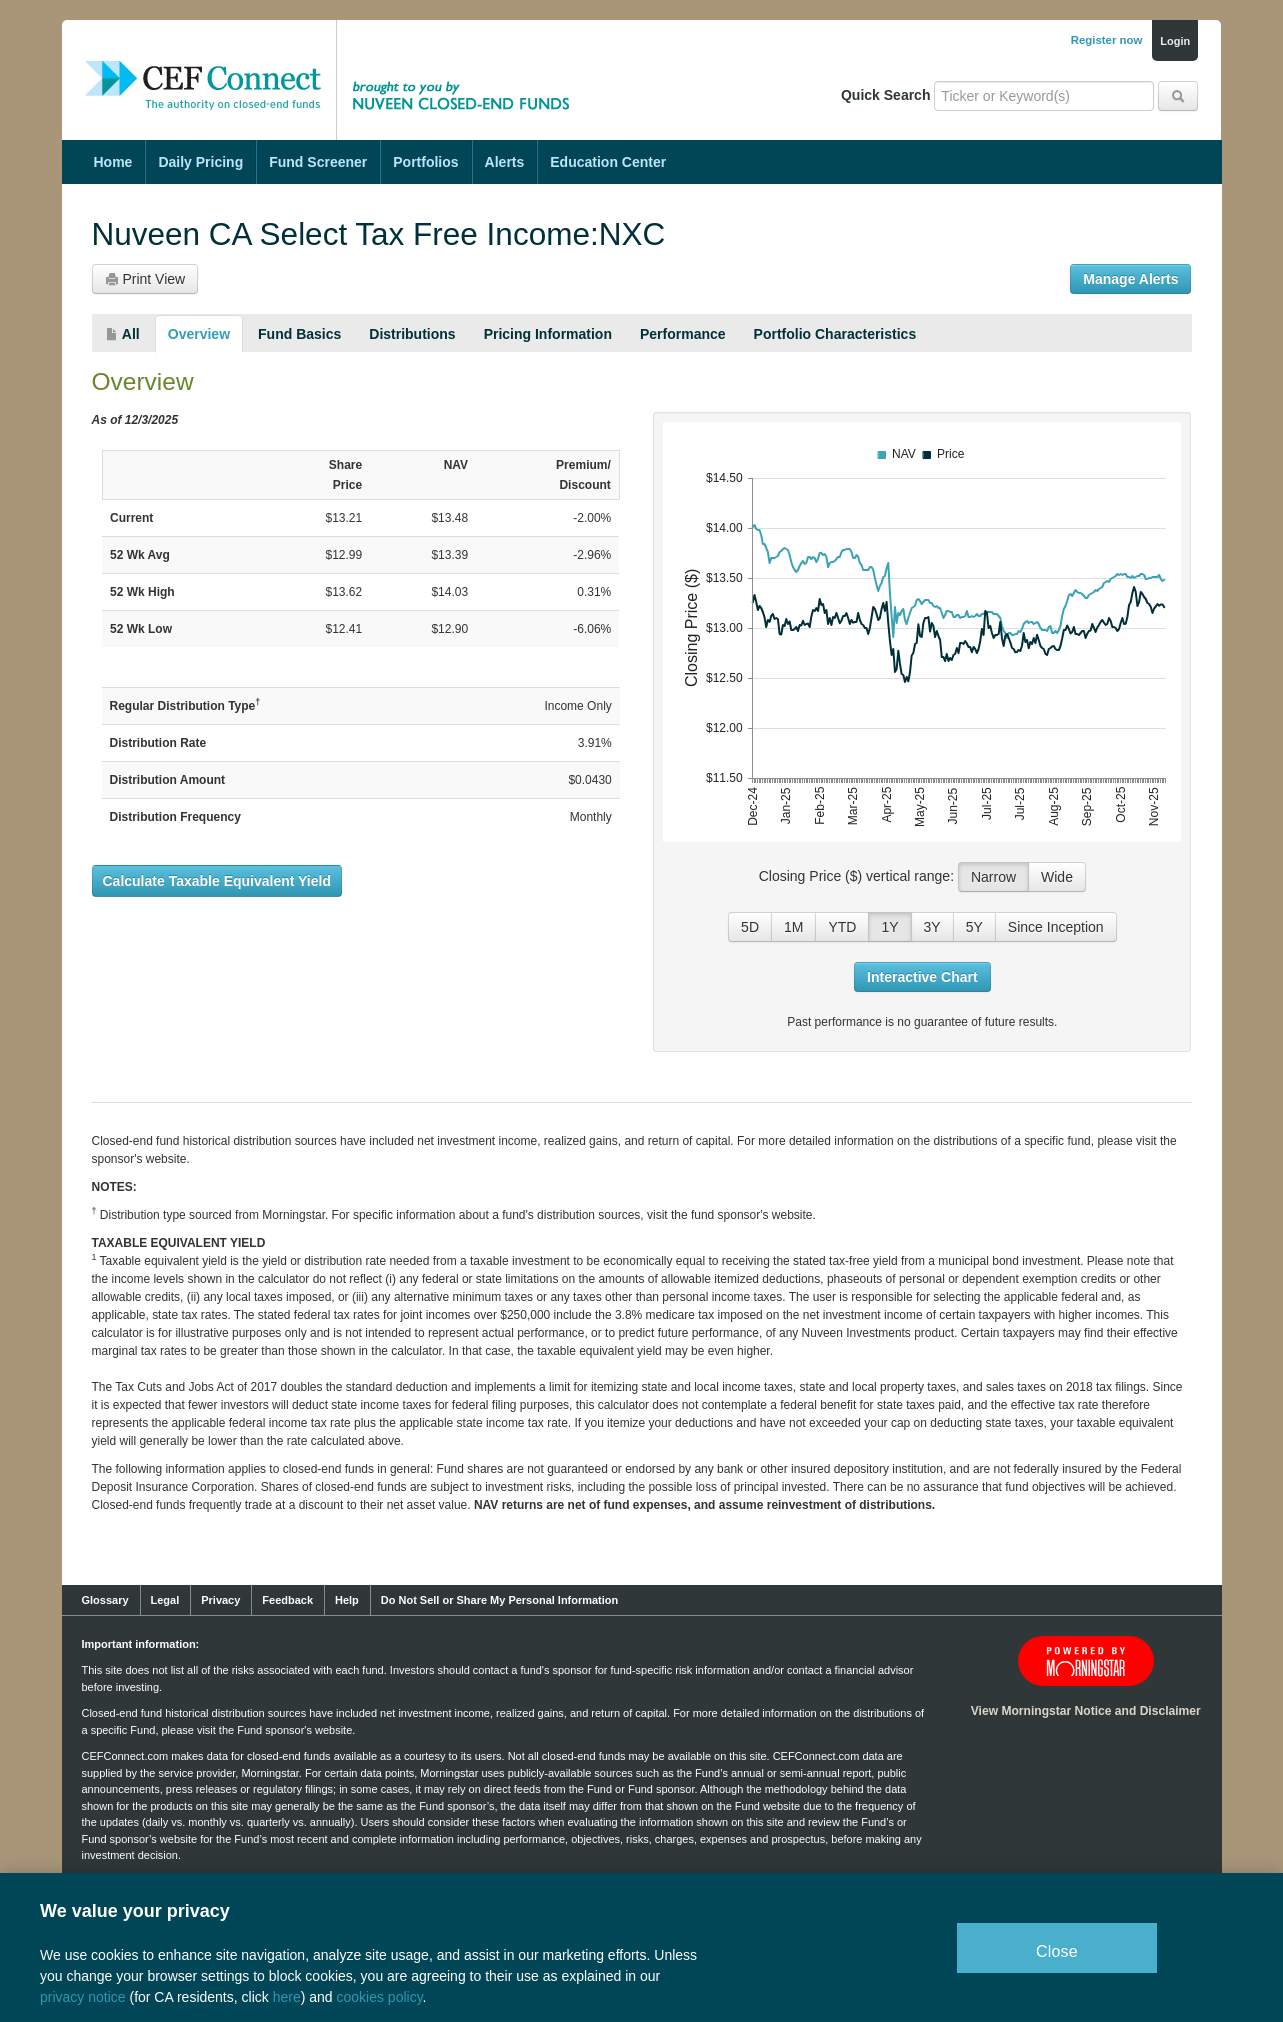 The image size is (1283, 2022). I want to click on Print View, so click(145, 279).